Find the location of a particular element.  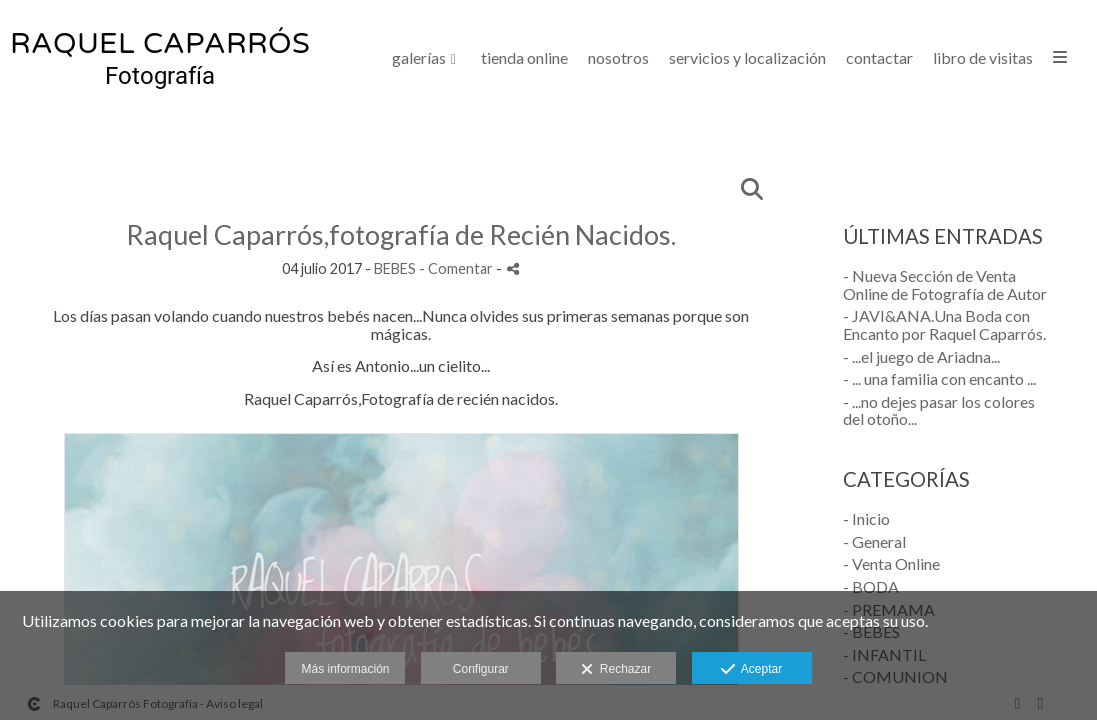

- ...el juego de Ariadna... is located at coordinates (921, 356).